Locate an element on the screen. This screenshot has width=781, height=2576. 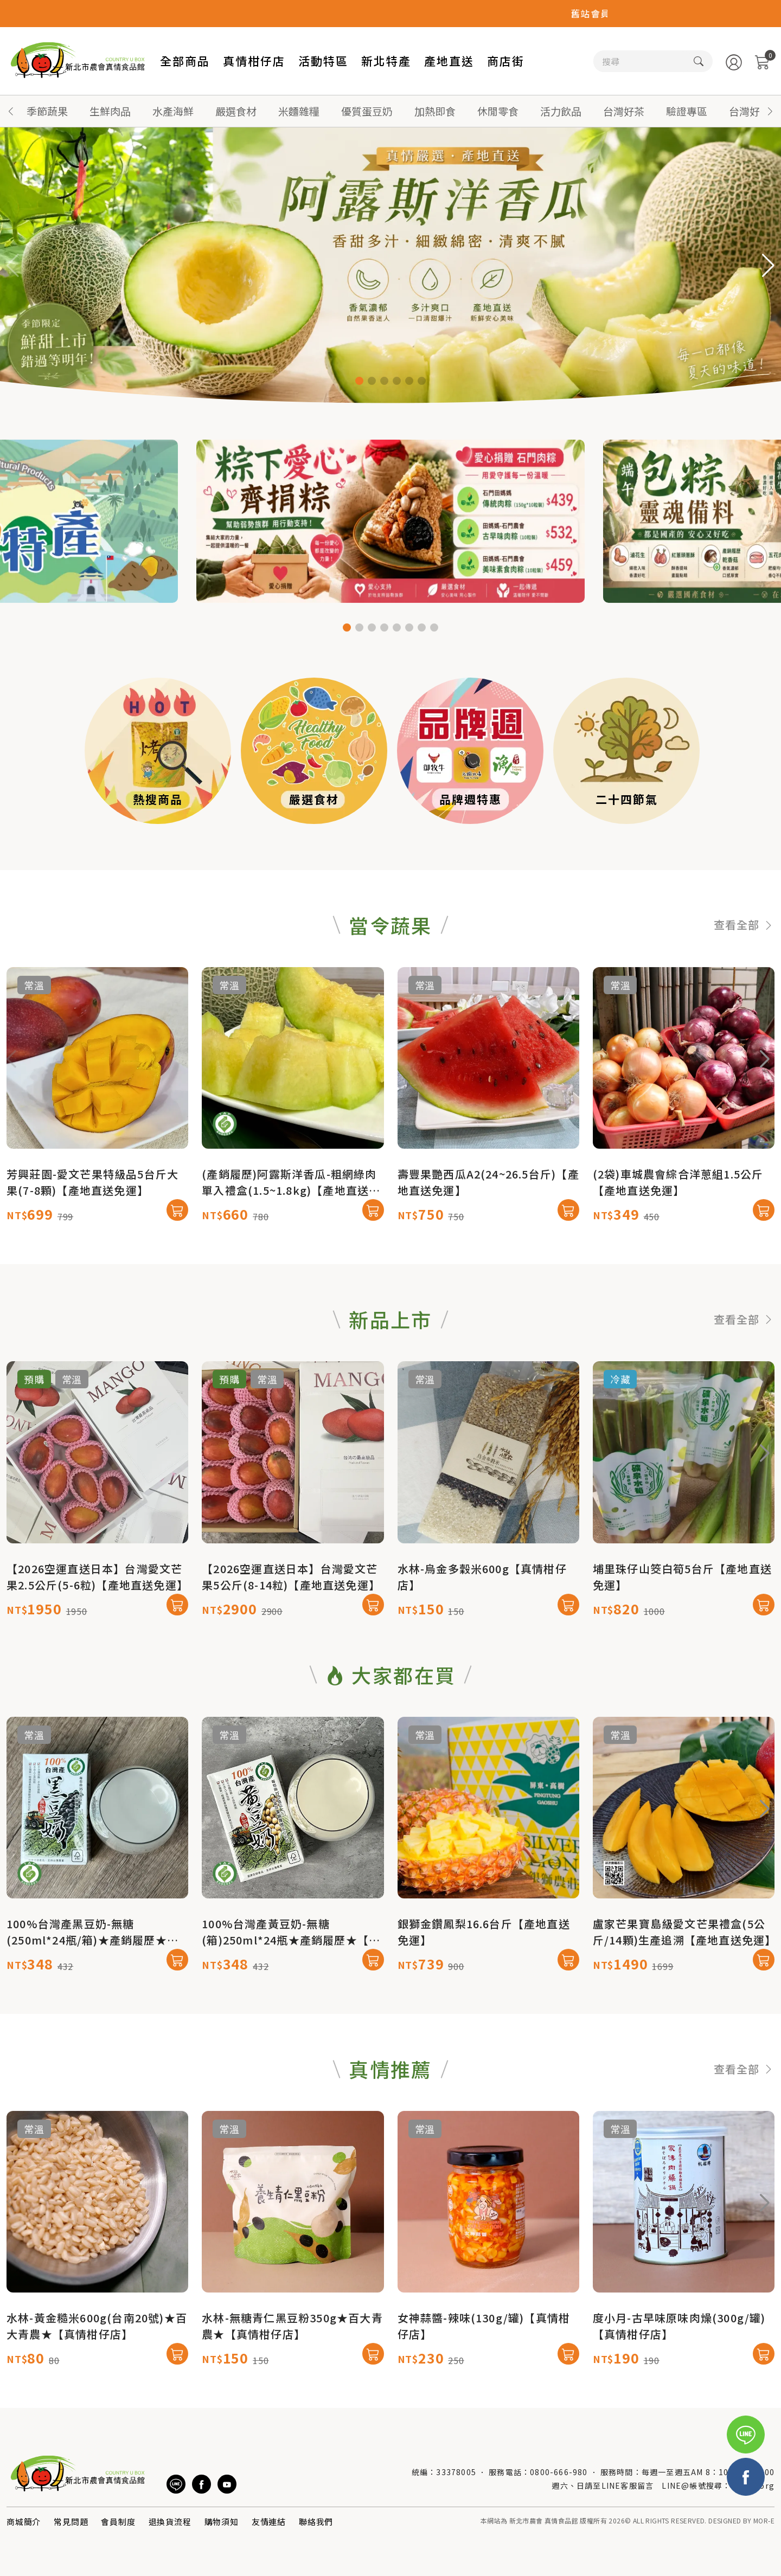
退換貨流程 is located at coordinates (170, 2521).